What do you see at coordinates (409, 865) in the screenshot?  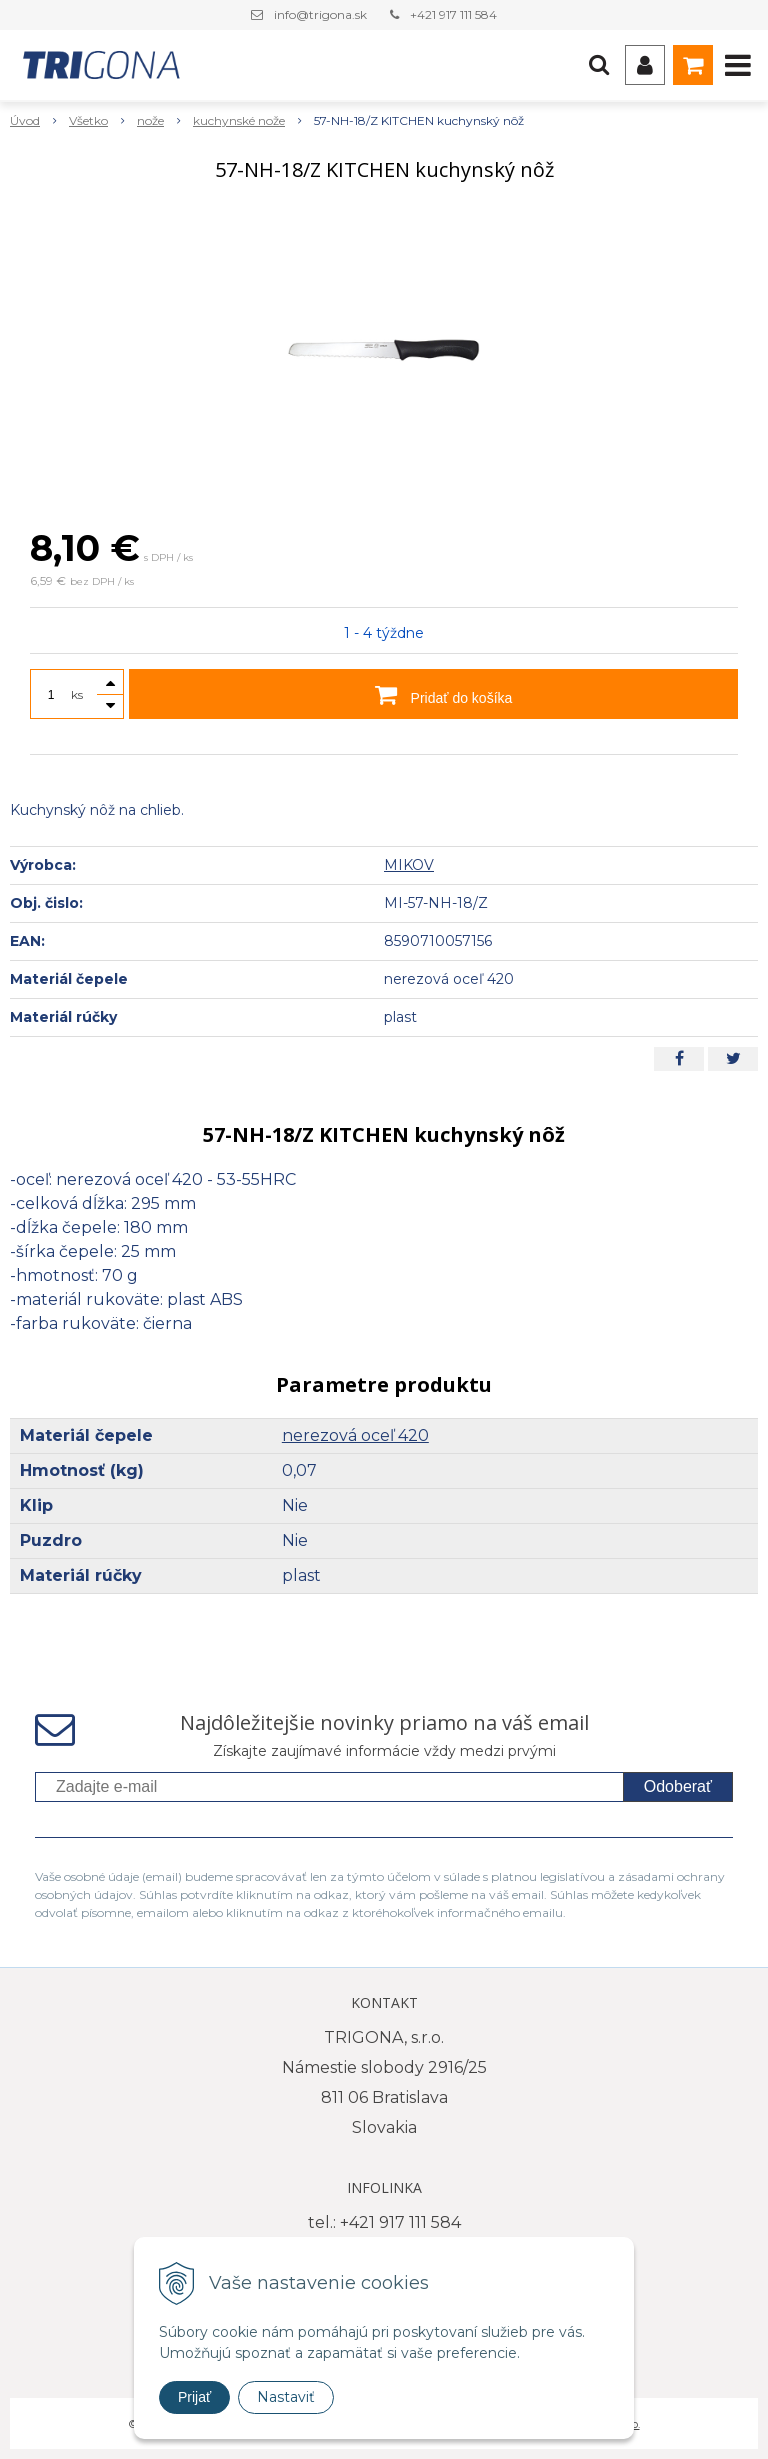 I see `MIKOV` at bounding box center [409, 865].